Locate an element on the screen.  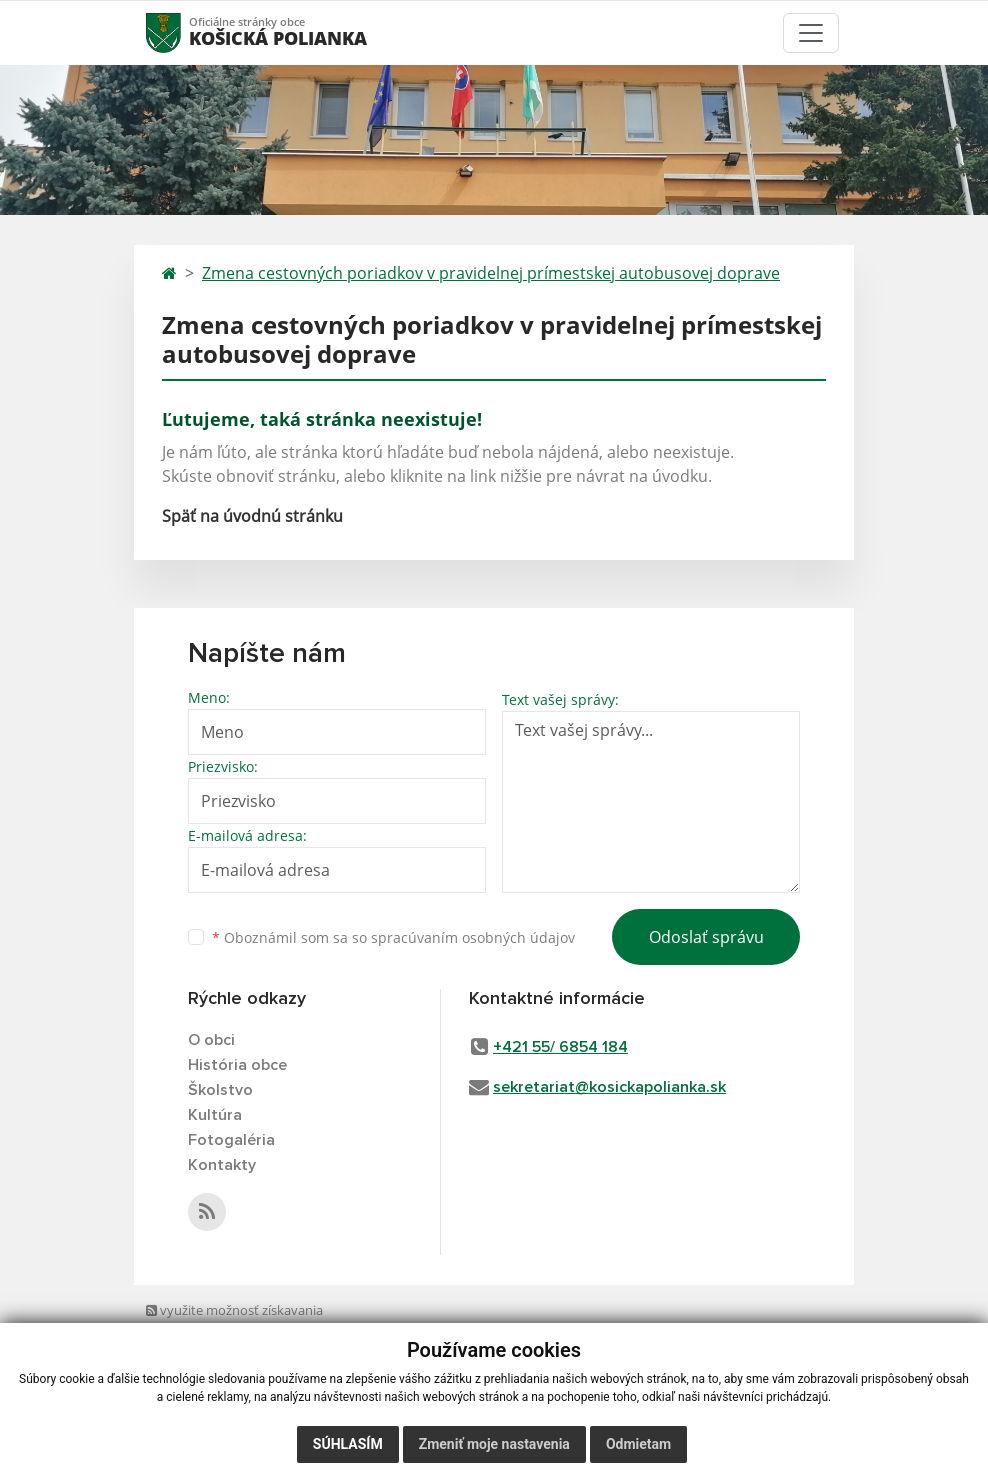
Fotogaléria is located at coordinates (231, 1140).